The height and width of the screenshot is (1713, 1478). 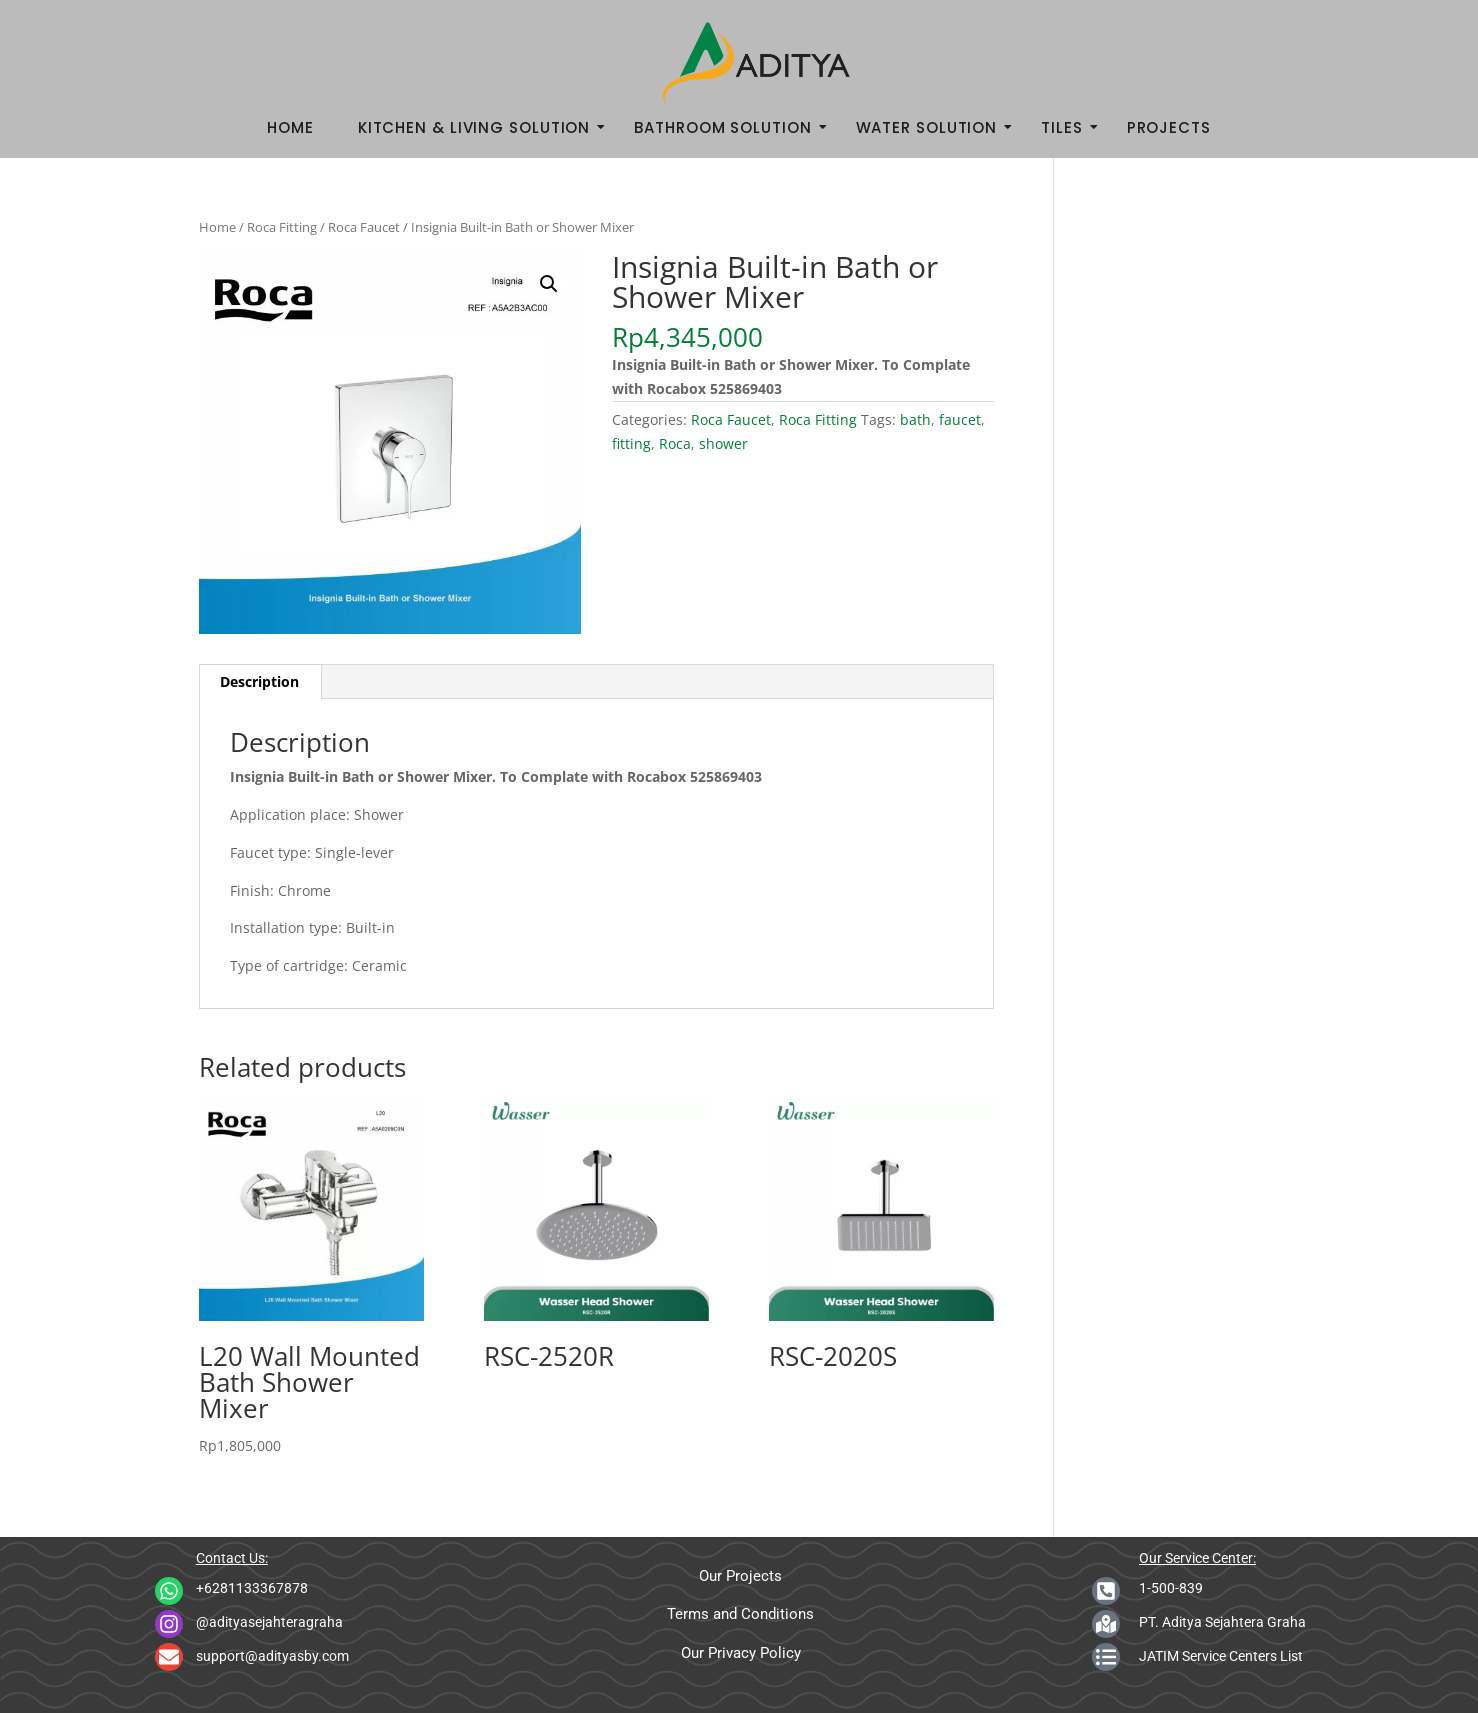 What do you see at coordinates (728, 127) in the screenshot?
I see `Bathroom Solution` at bounding box center [728, 127].